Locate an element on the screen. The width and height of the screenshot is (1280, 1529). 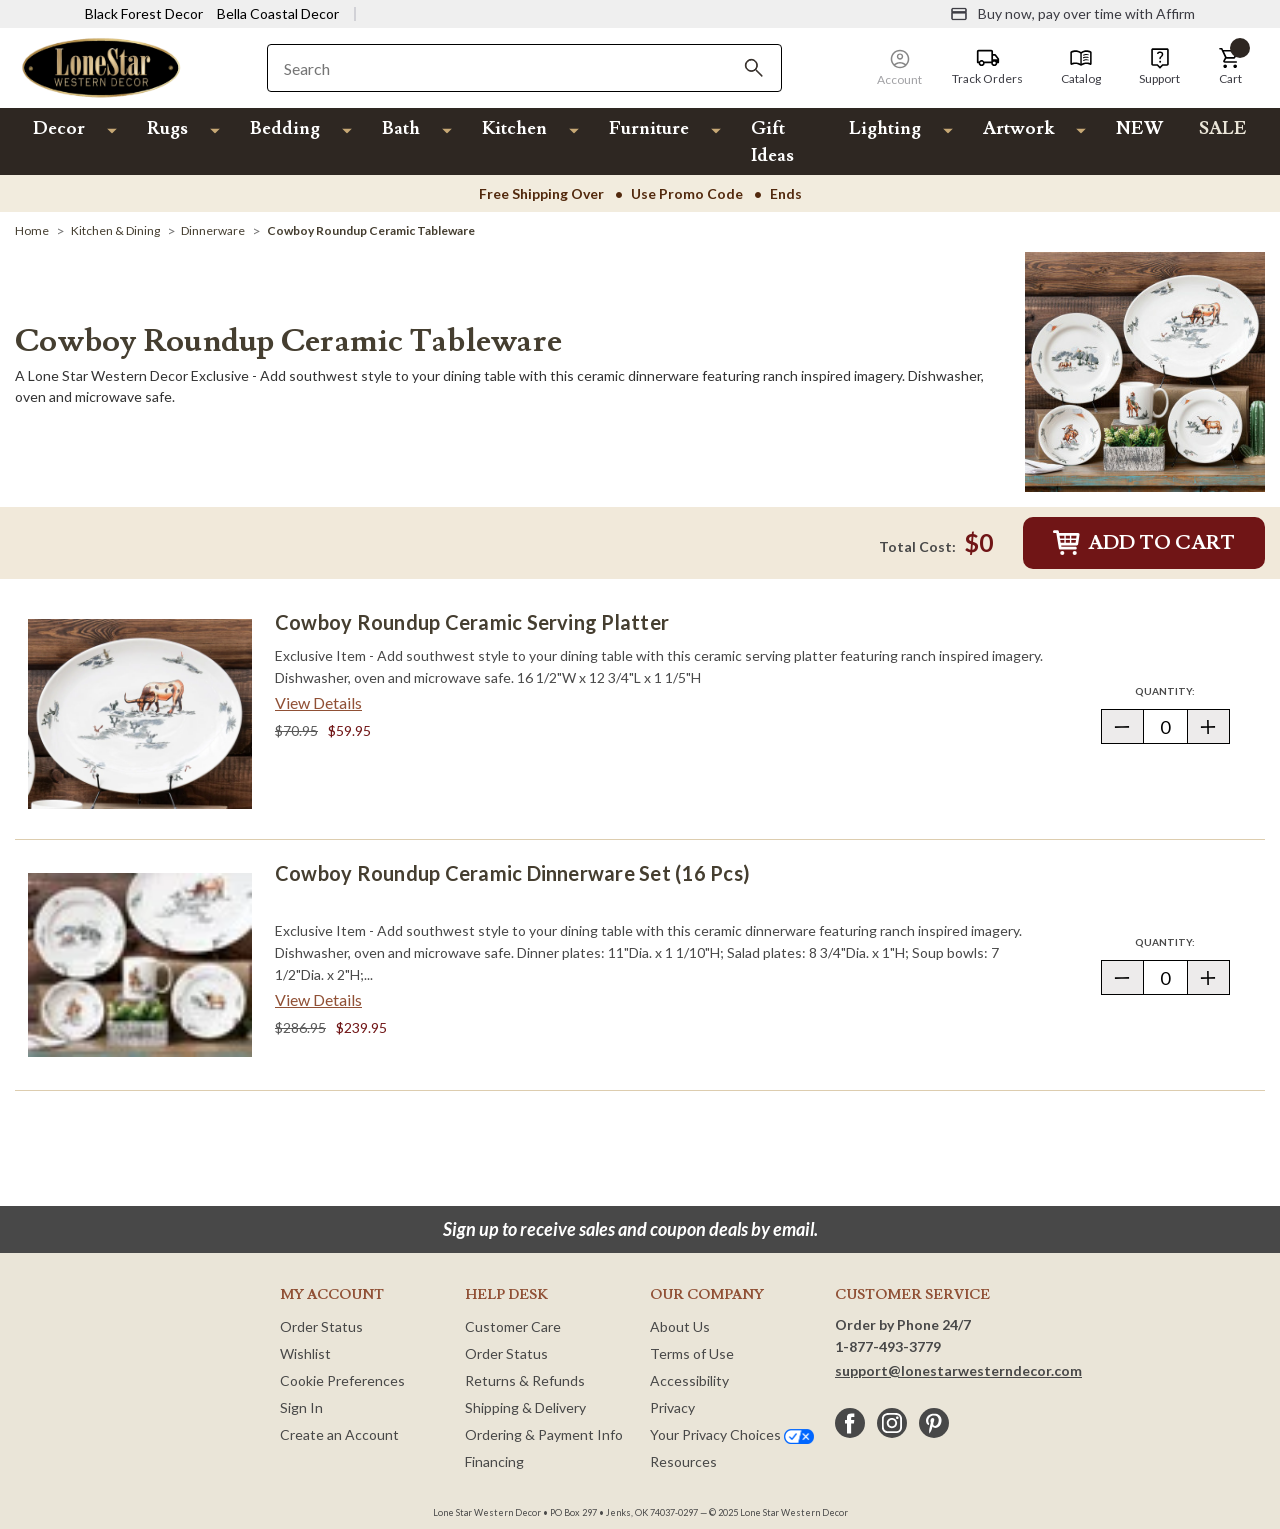
[Support] is located at coordinates (1159, 67).